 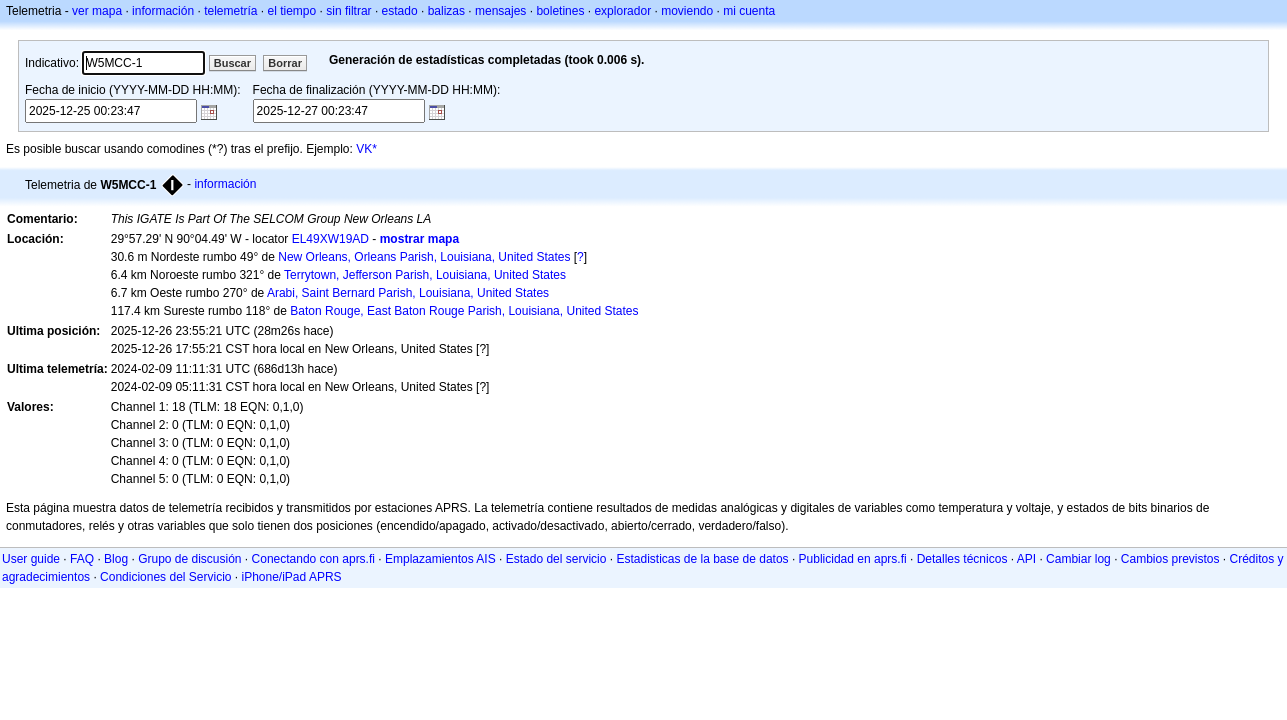 What do you see at coordinates (313, 559) in the screenshot?
I see `Conectando con aprs.fi` at bounding box center [313, 559].